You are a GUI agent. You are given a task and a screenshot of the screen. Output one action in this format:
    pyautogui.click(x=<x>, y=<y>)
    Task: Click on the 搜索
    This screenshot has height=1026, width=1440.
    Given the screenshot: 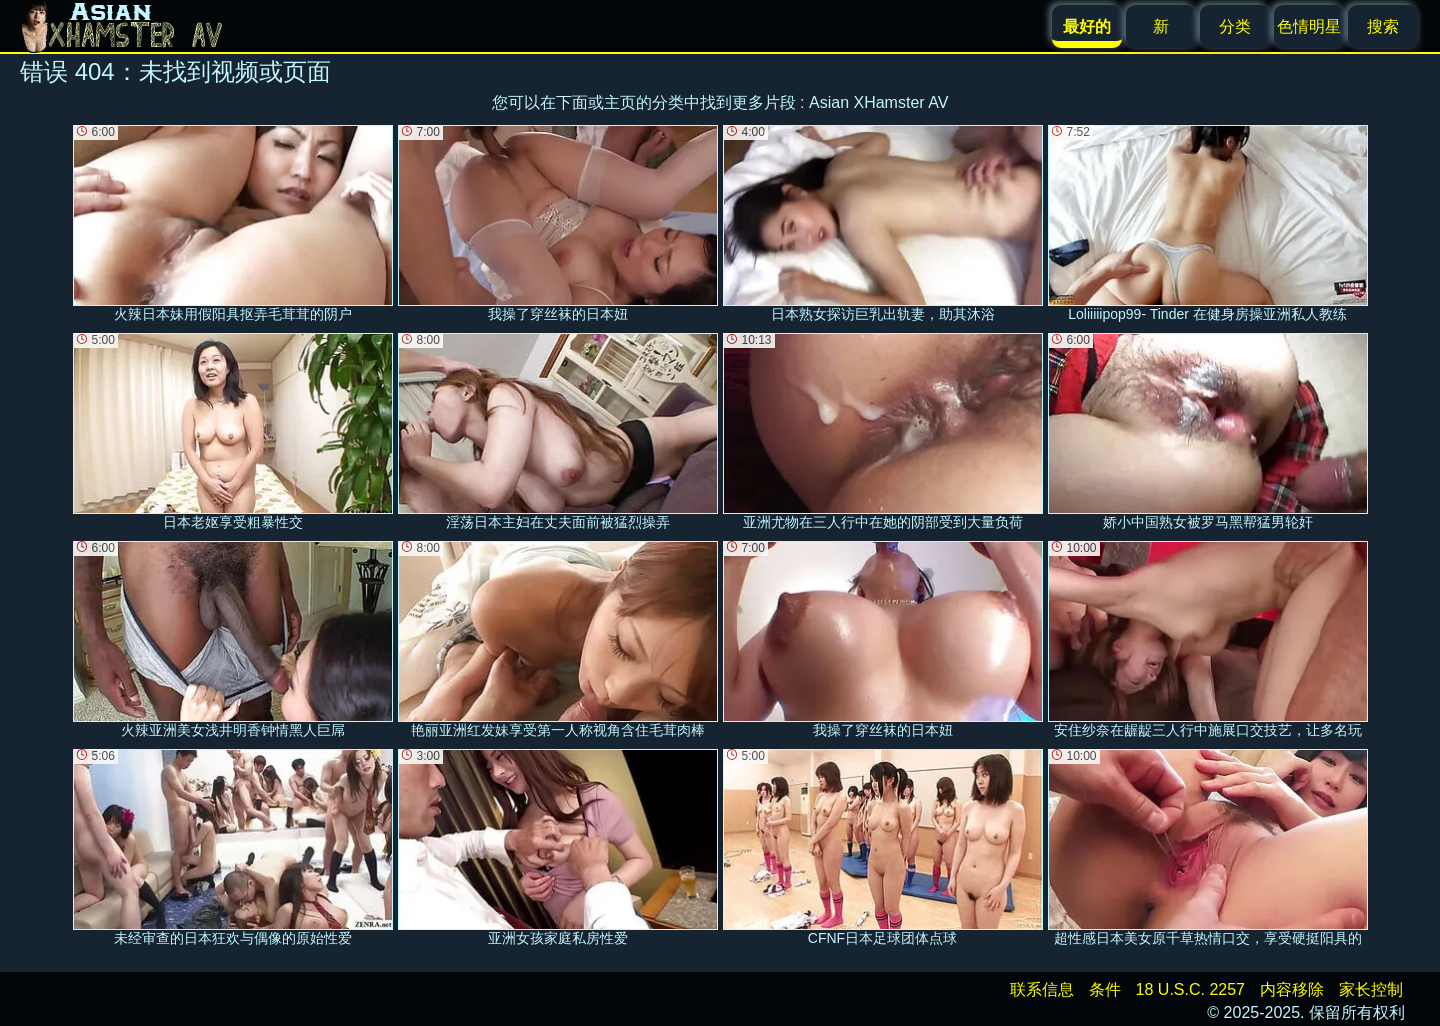 What is the action you would take?
    pyautogui.click(x=1383, y=26)
    